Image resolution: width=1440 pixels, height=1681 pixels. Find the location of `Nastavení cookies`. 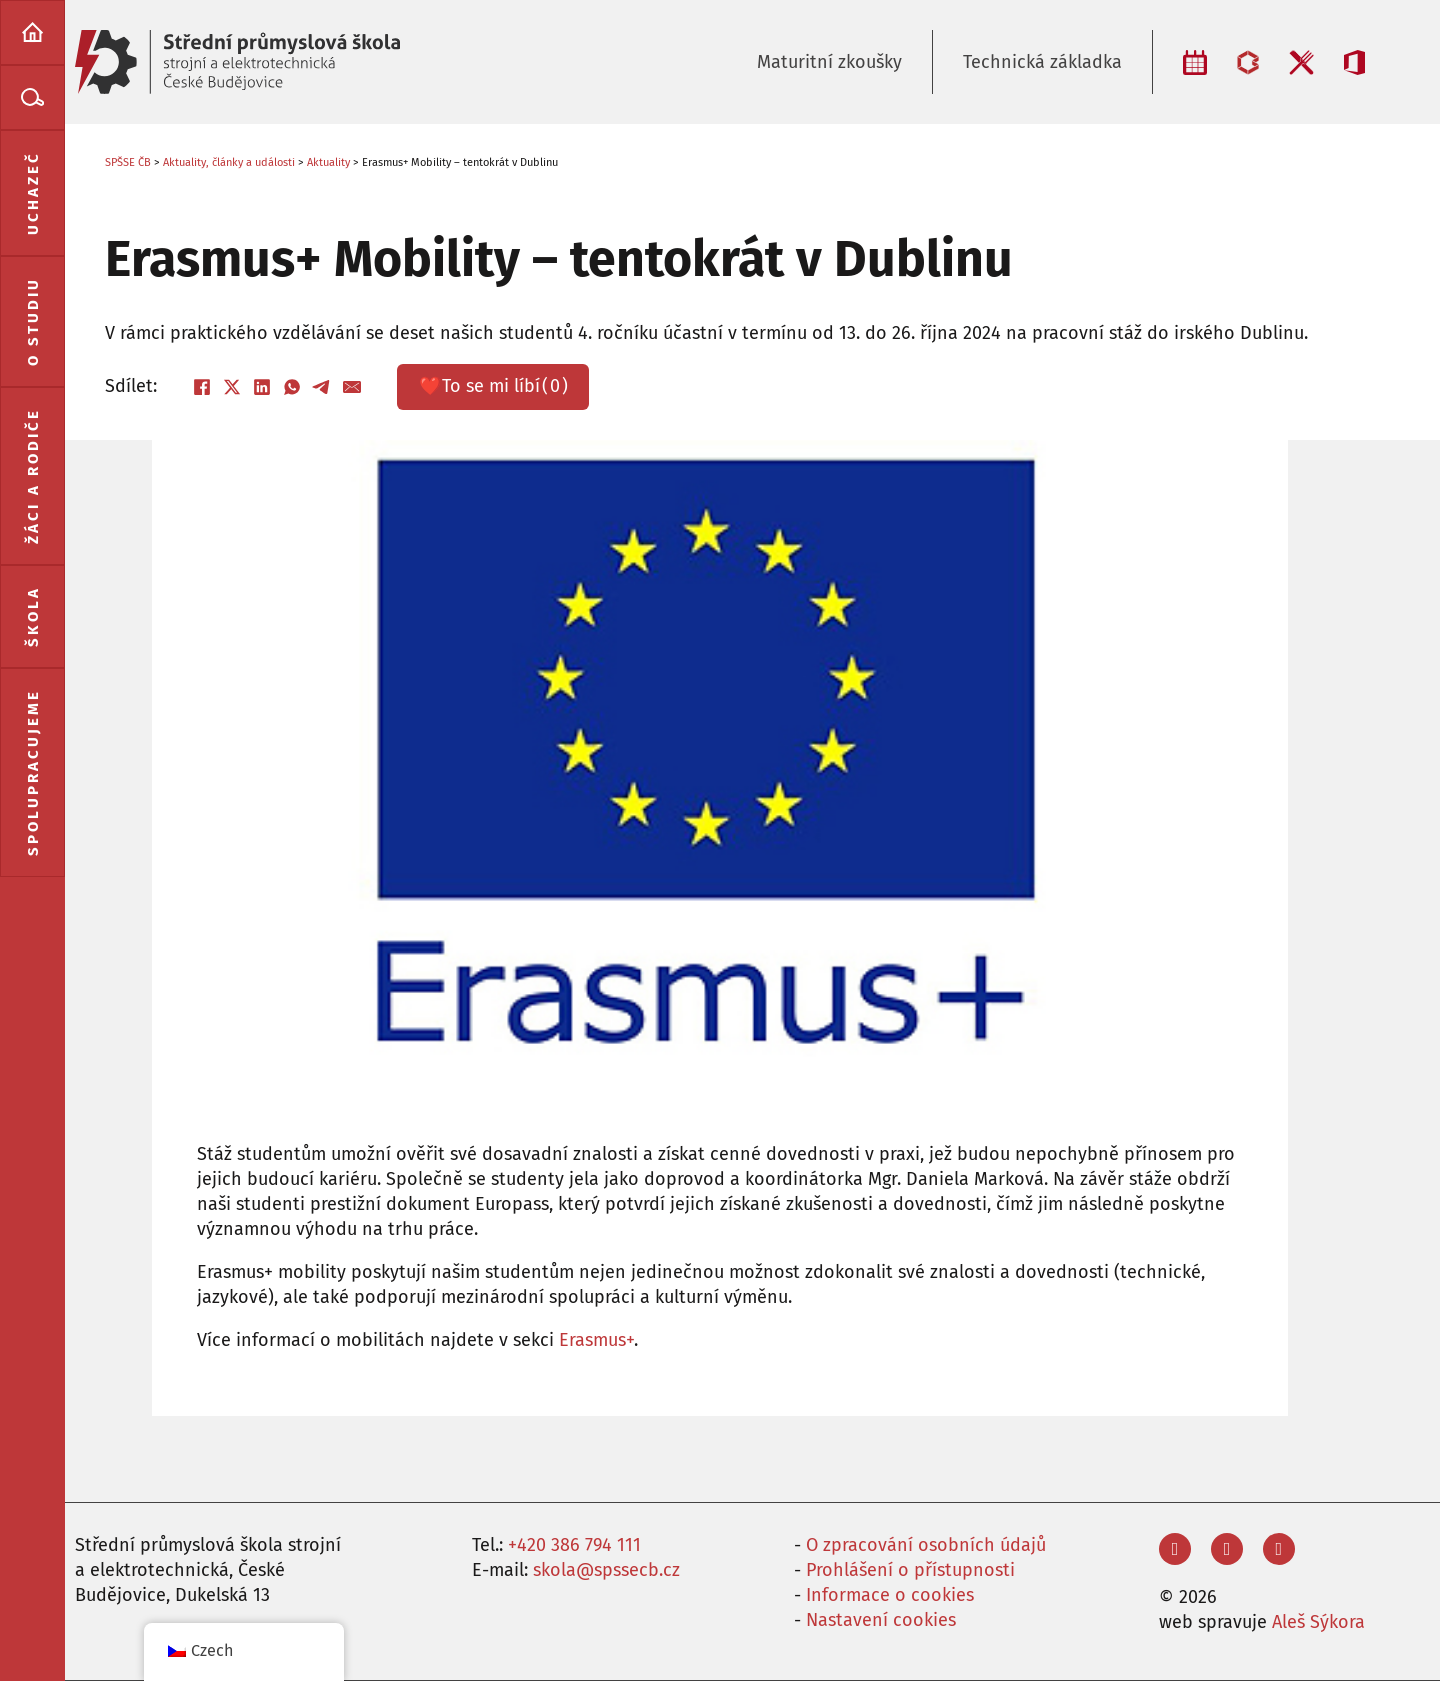

Nastavení cookies is located at coordinates (881, 1620).